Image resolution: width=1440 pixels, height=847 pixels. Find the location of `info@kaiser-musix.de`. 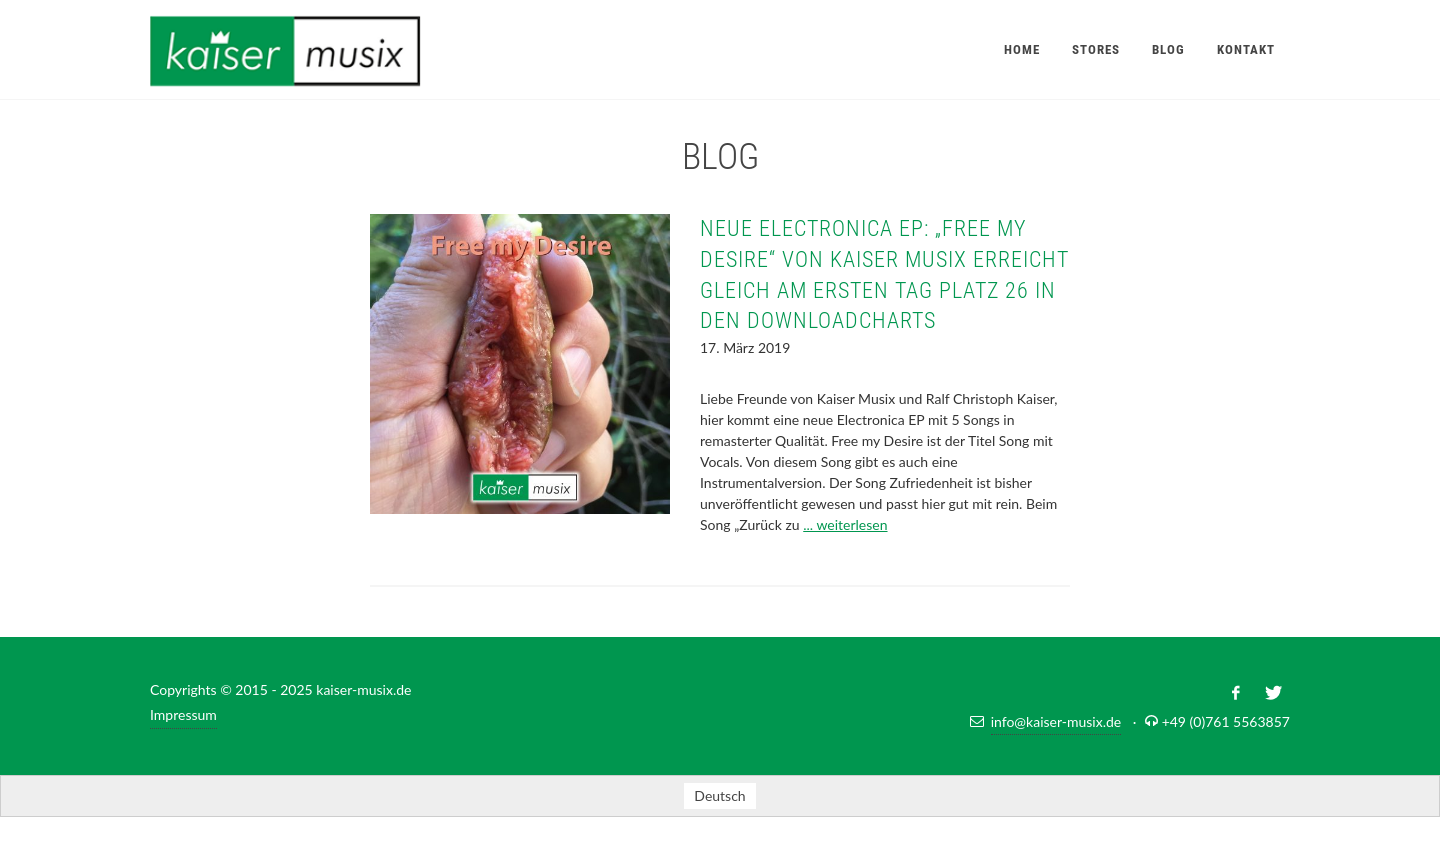

info@kaiser-musix.de is located at coordinates (1056, 721).